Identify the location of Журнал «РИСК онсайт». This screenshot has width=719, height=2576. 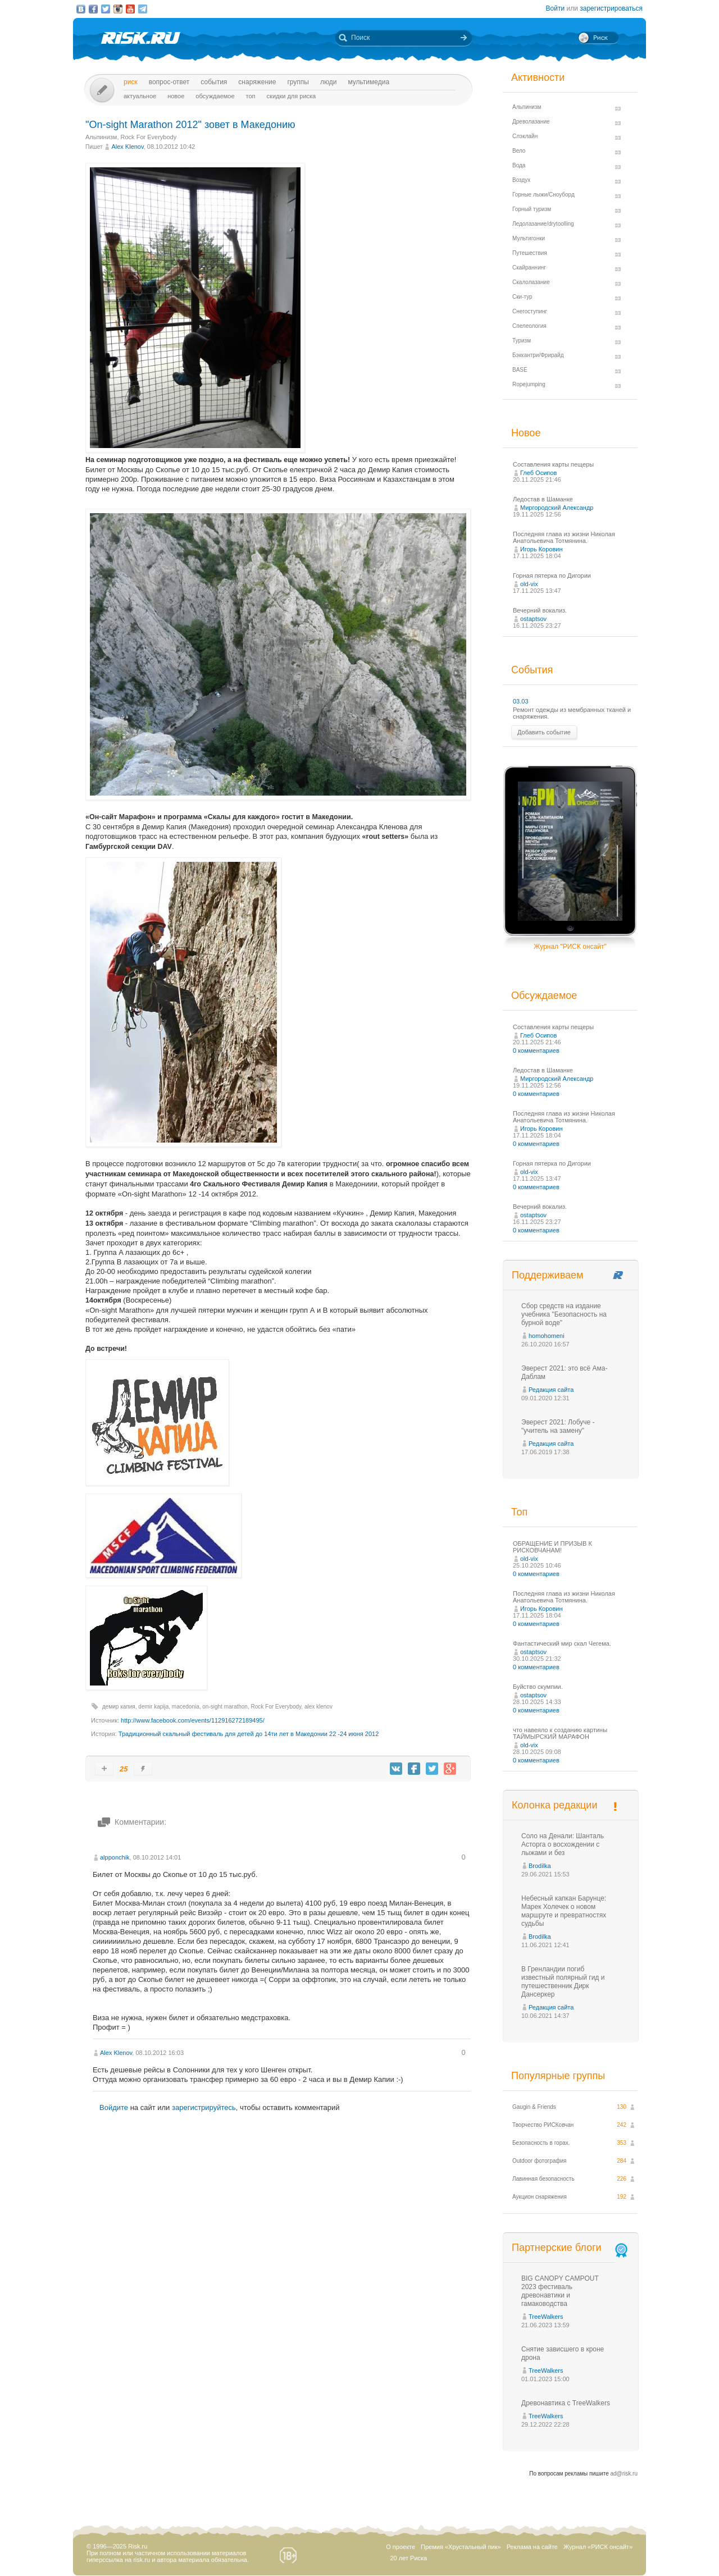
(597, 2546).